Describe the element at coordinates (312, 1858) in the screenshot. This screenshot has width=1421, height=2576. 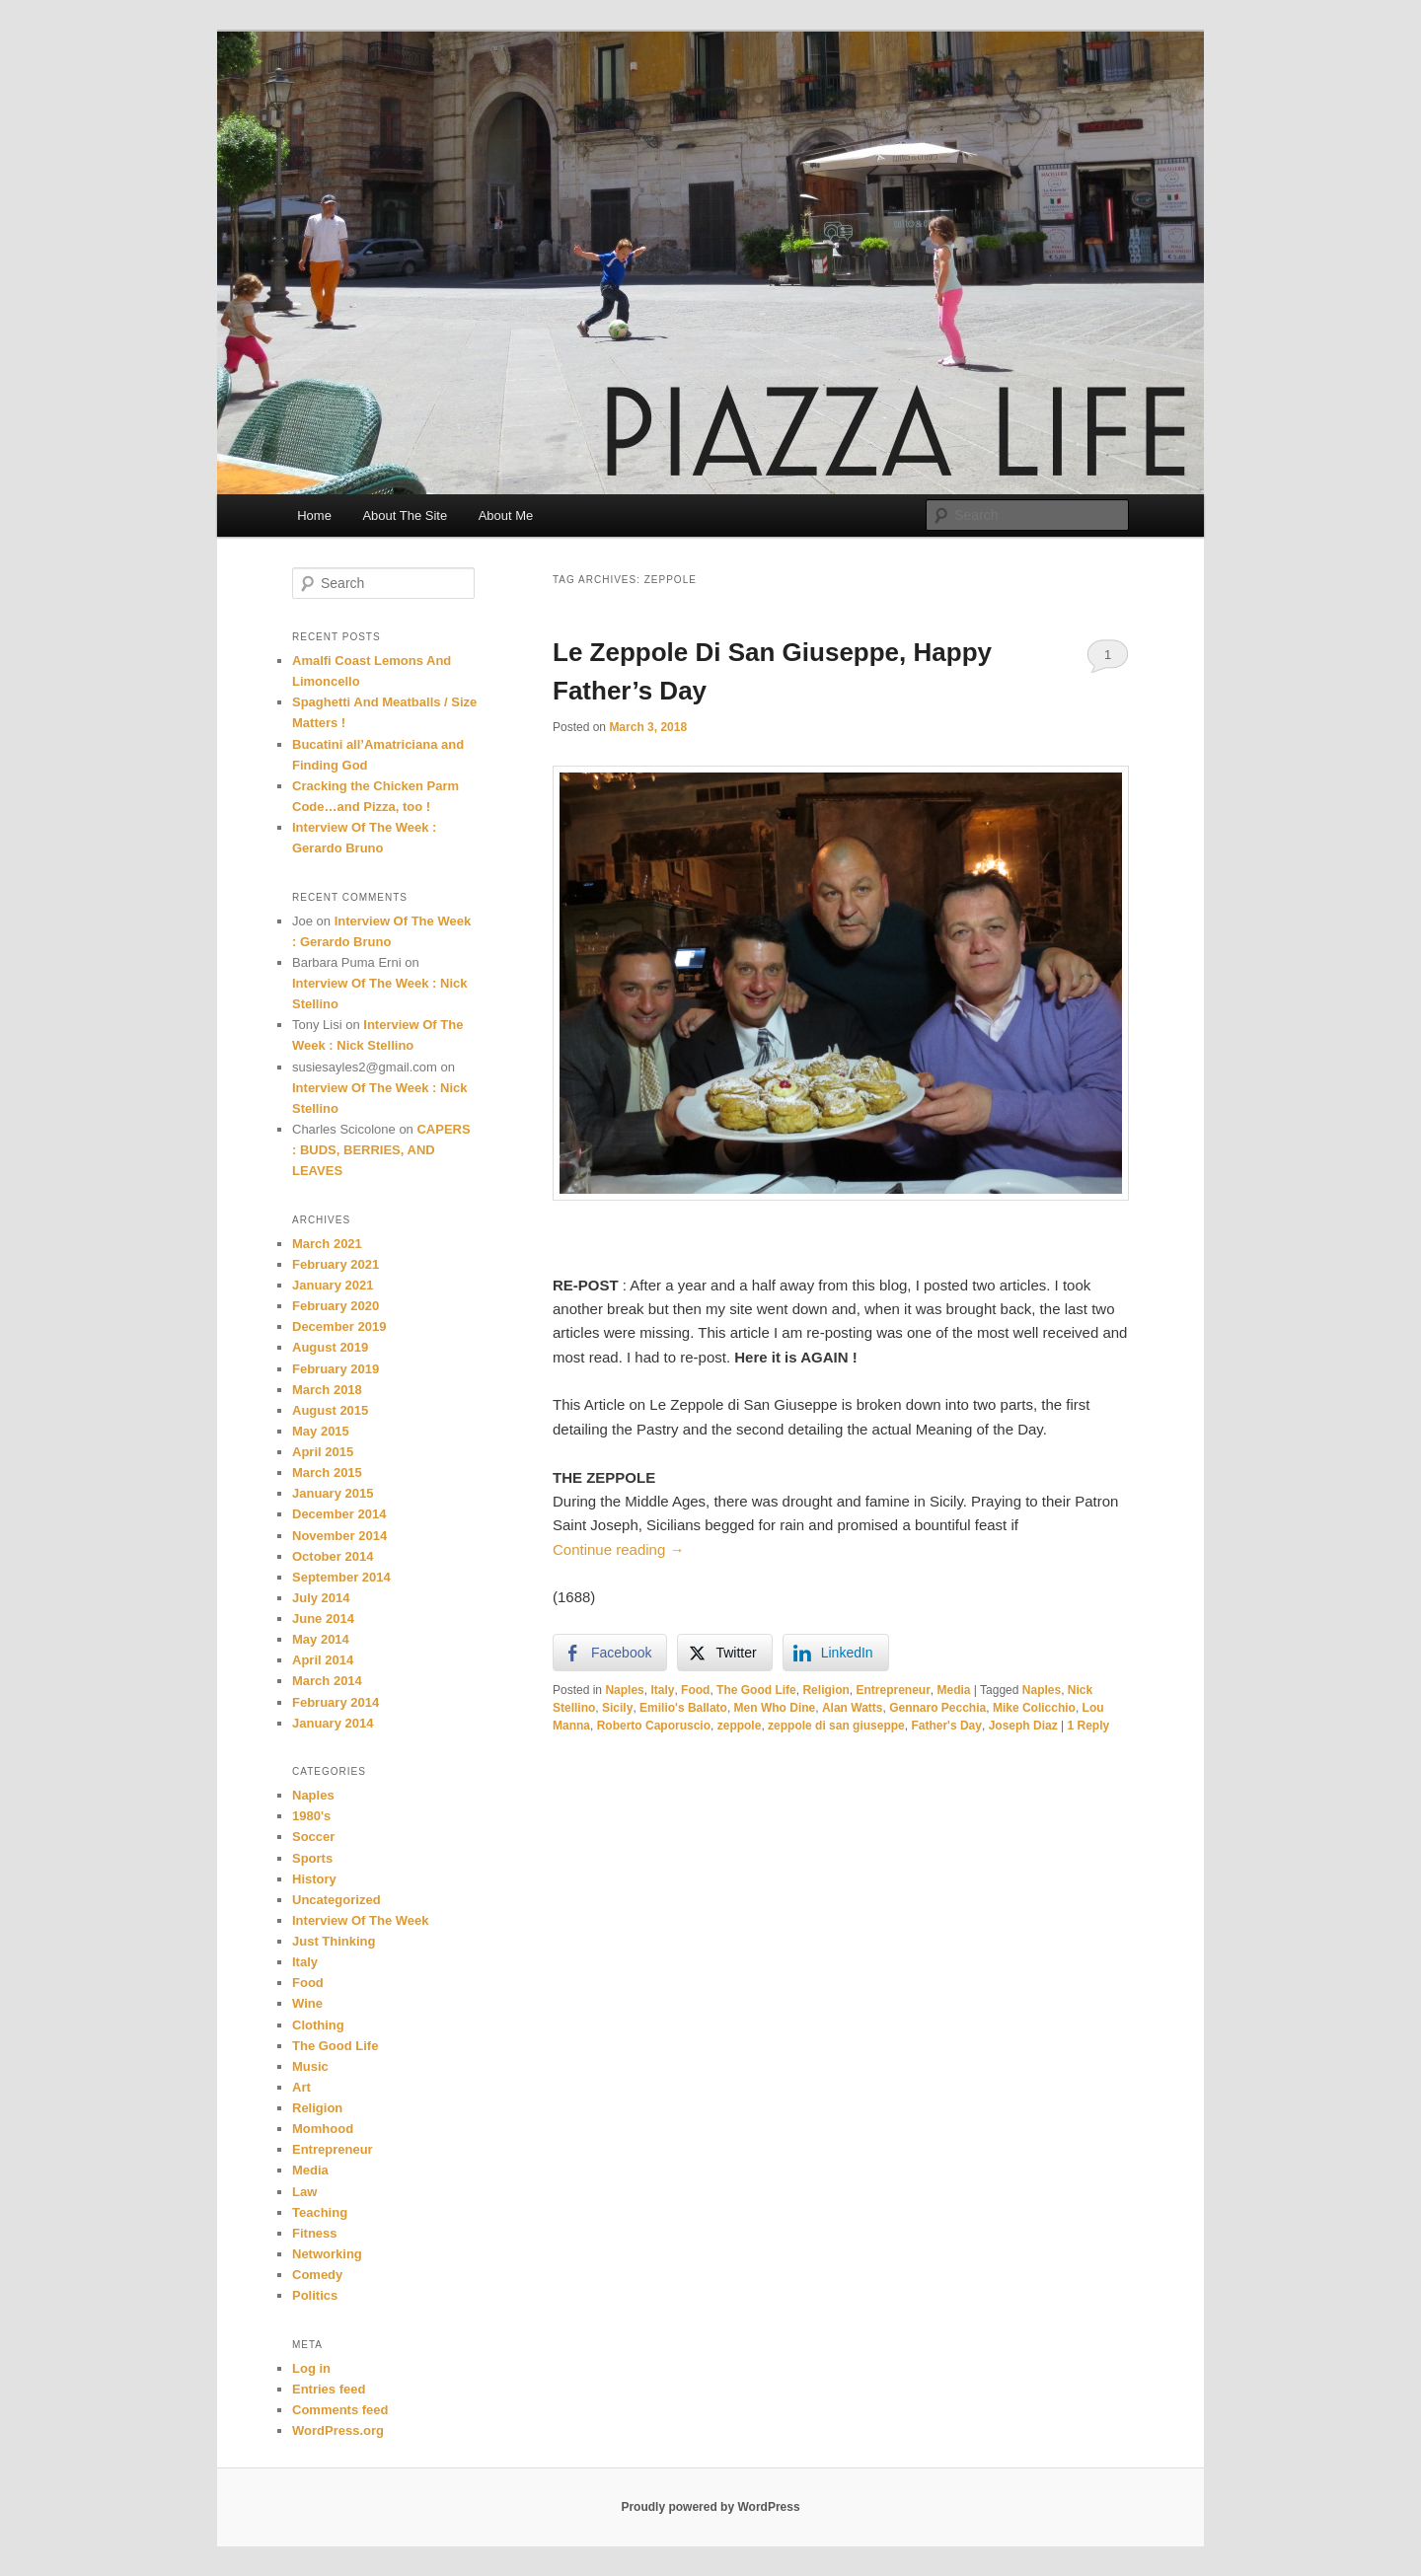
I see `Sports` at that location.